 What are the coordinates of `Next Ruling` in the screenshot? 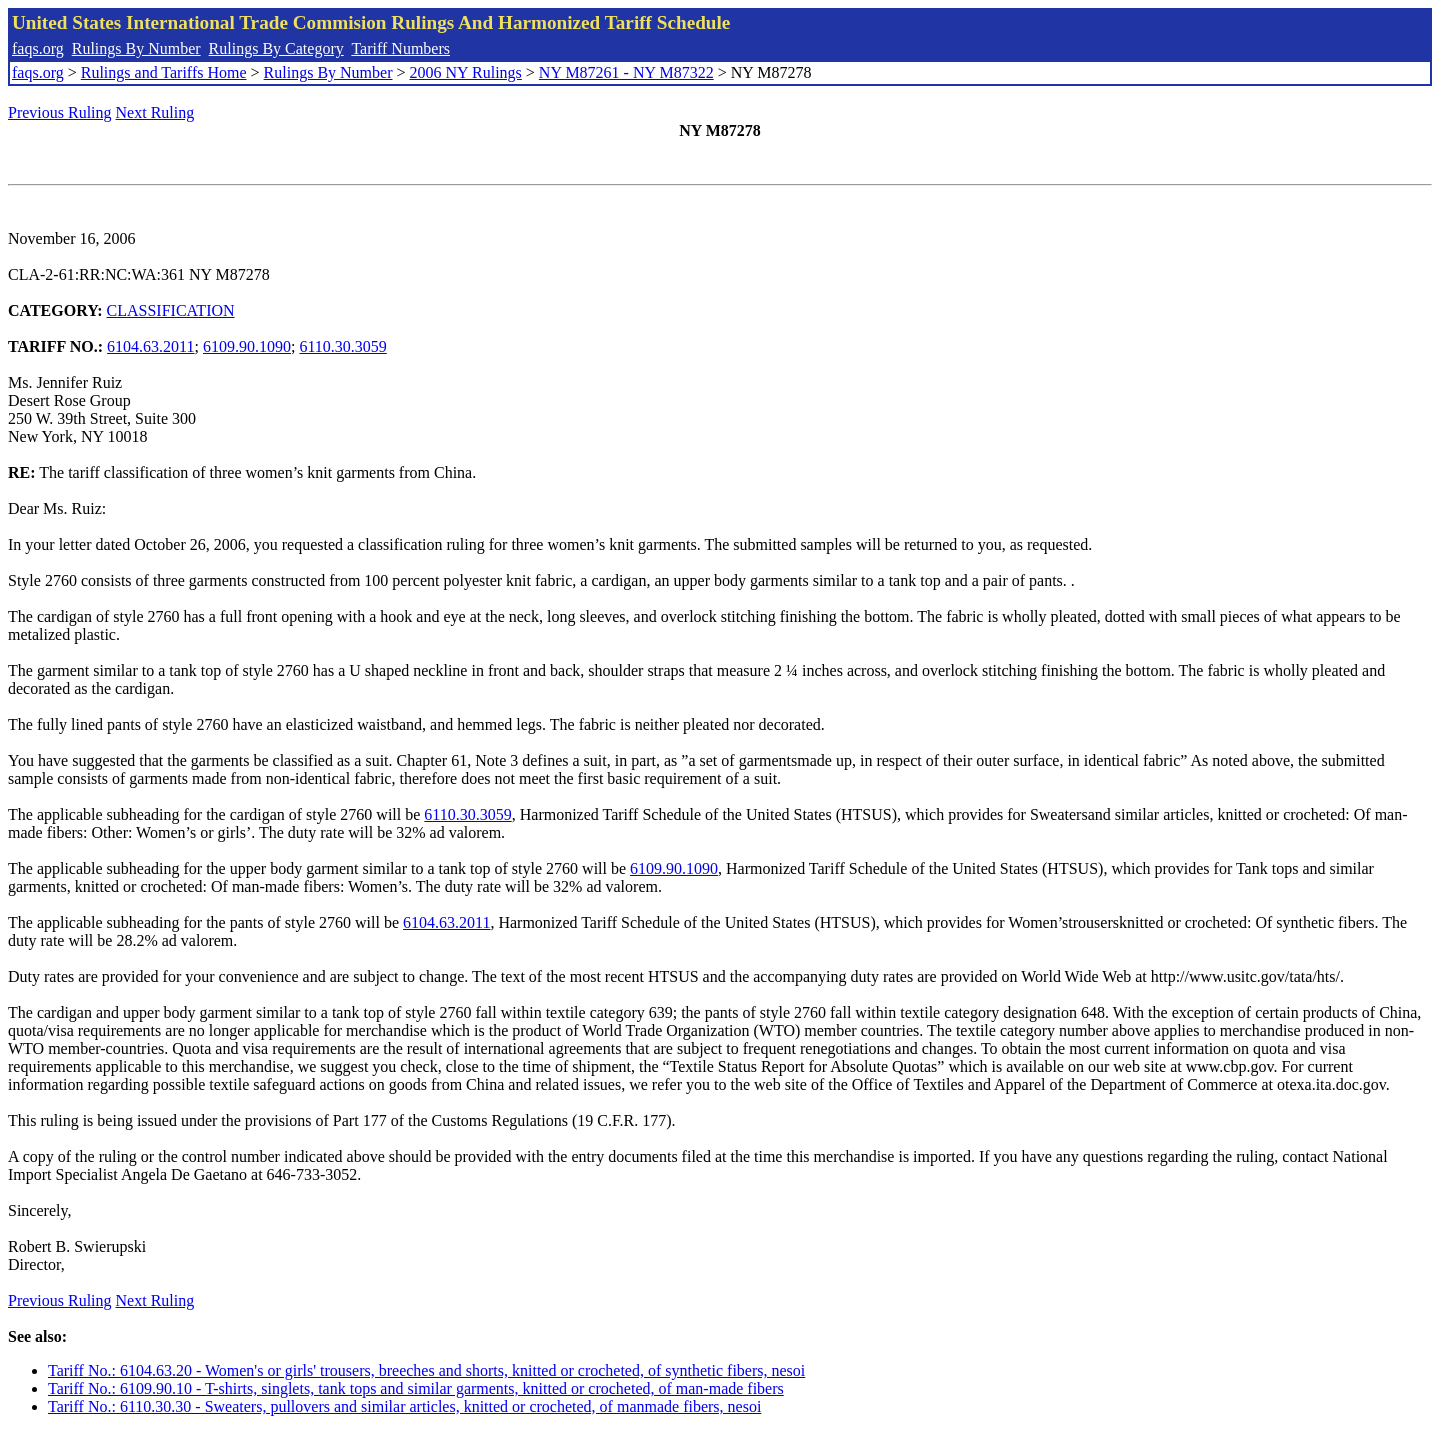 It's located at (155, 112).